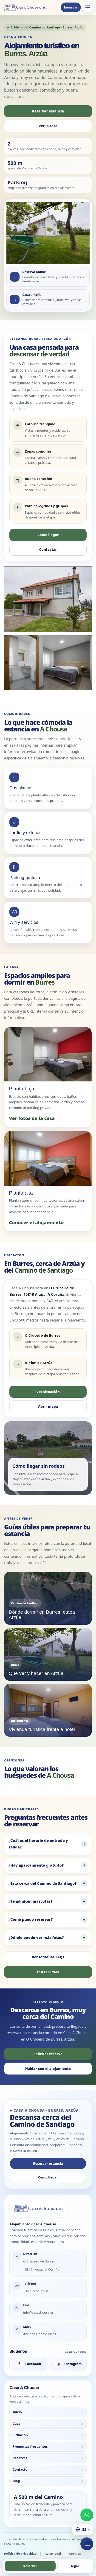  Describe the element at coordinates (36, 2291) in the screenshot. I see `+34 639 55 65 34` at that location.